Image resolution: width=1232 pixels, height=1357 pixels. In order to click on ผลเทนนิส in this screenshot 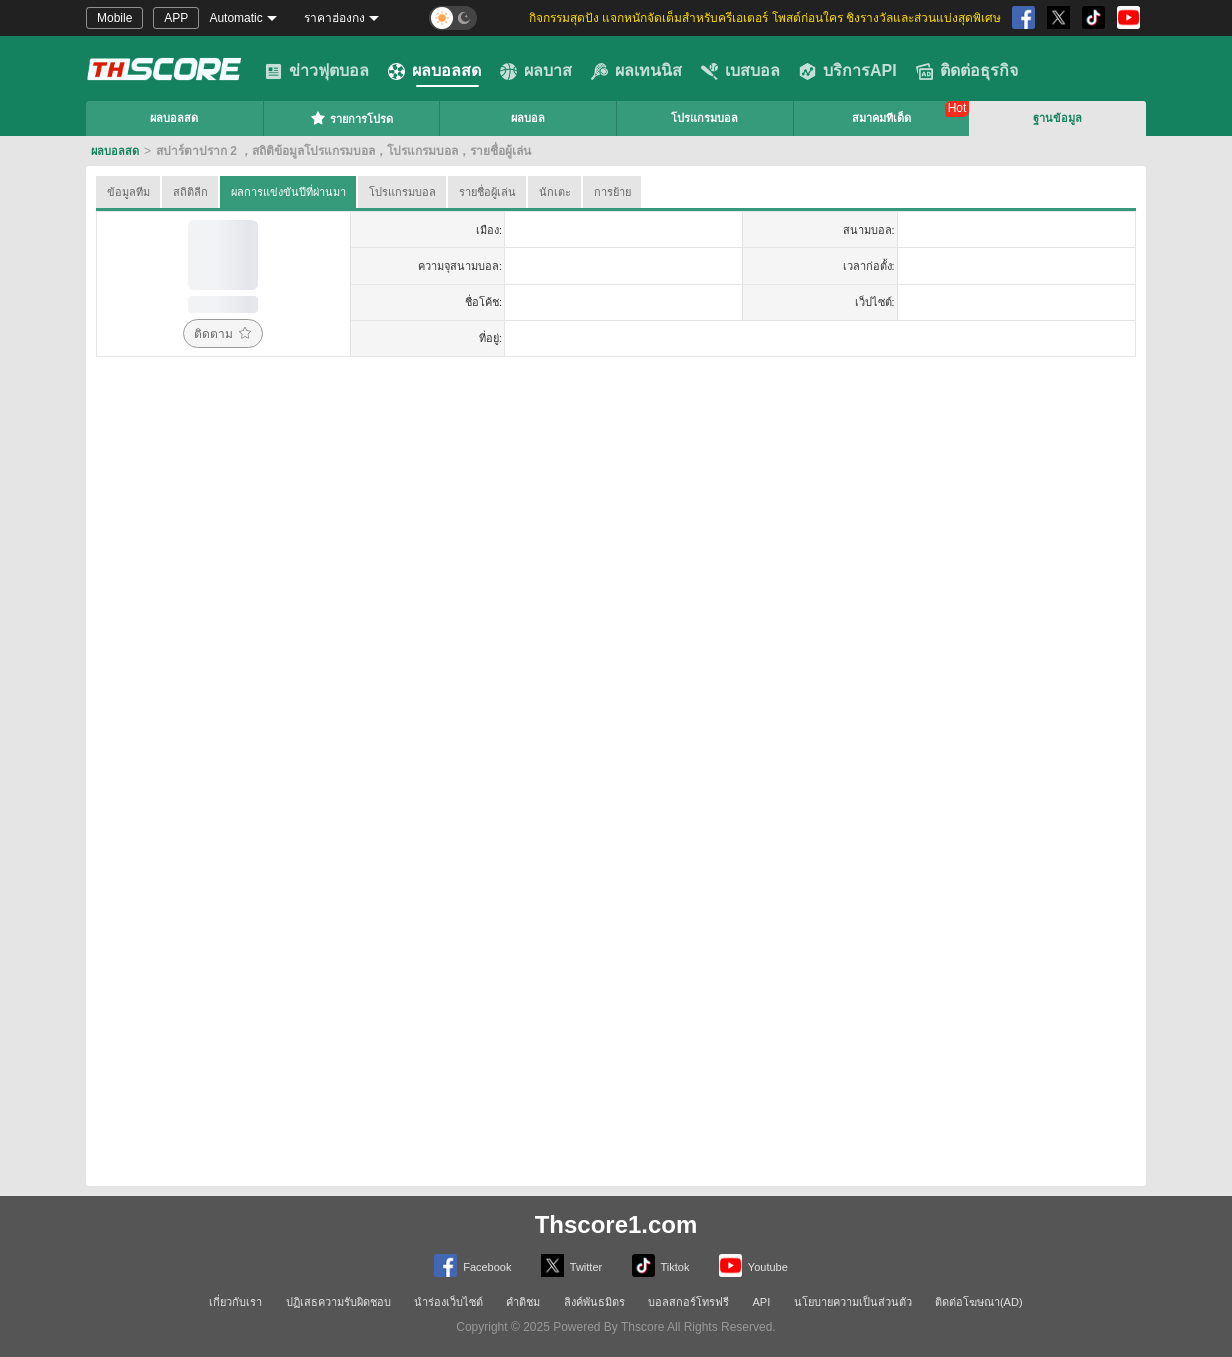, I will do `click(636, 71)`.